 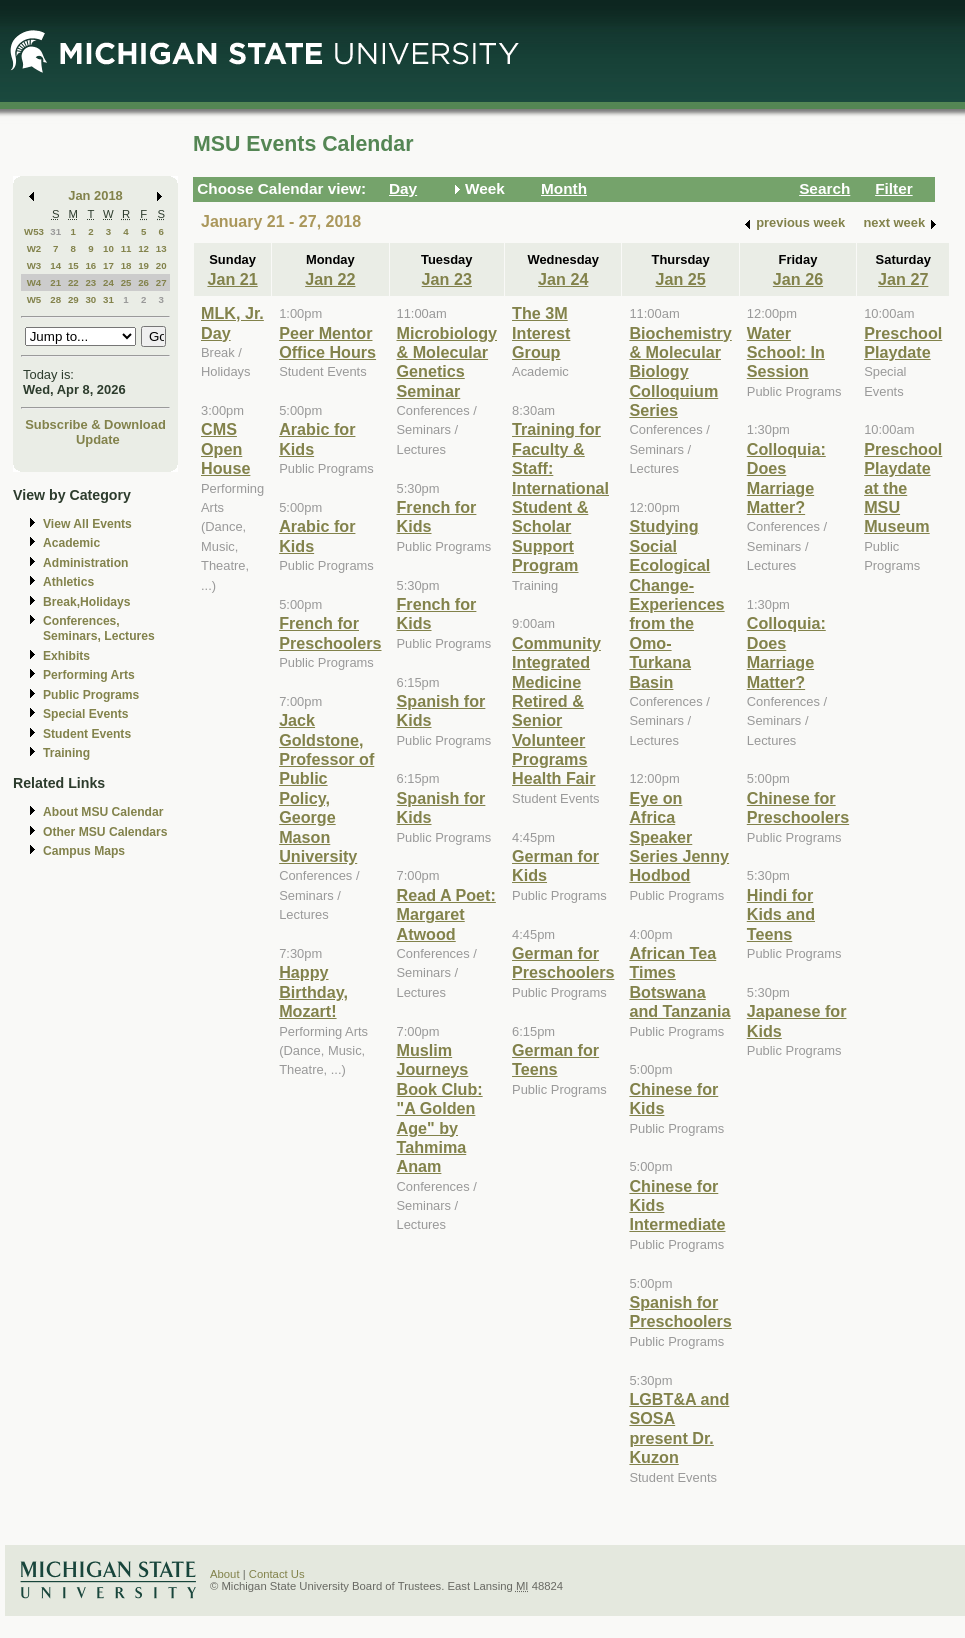 I want to click on 19, so click(x=143, y=265).